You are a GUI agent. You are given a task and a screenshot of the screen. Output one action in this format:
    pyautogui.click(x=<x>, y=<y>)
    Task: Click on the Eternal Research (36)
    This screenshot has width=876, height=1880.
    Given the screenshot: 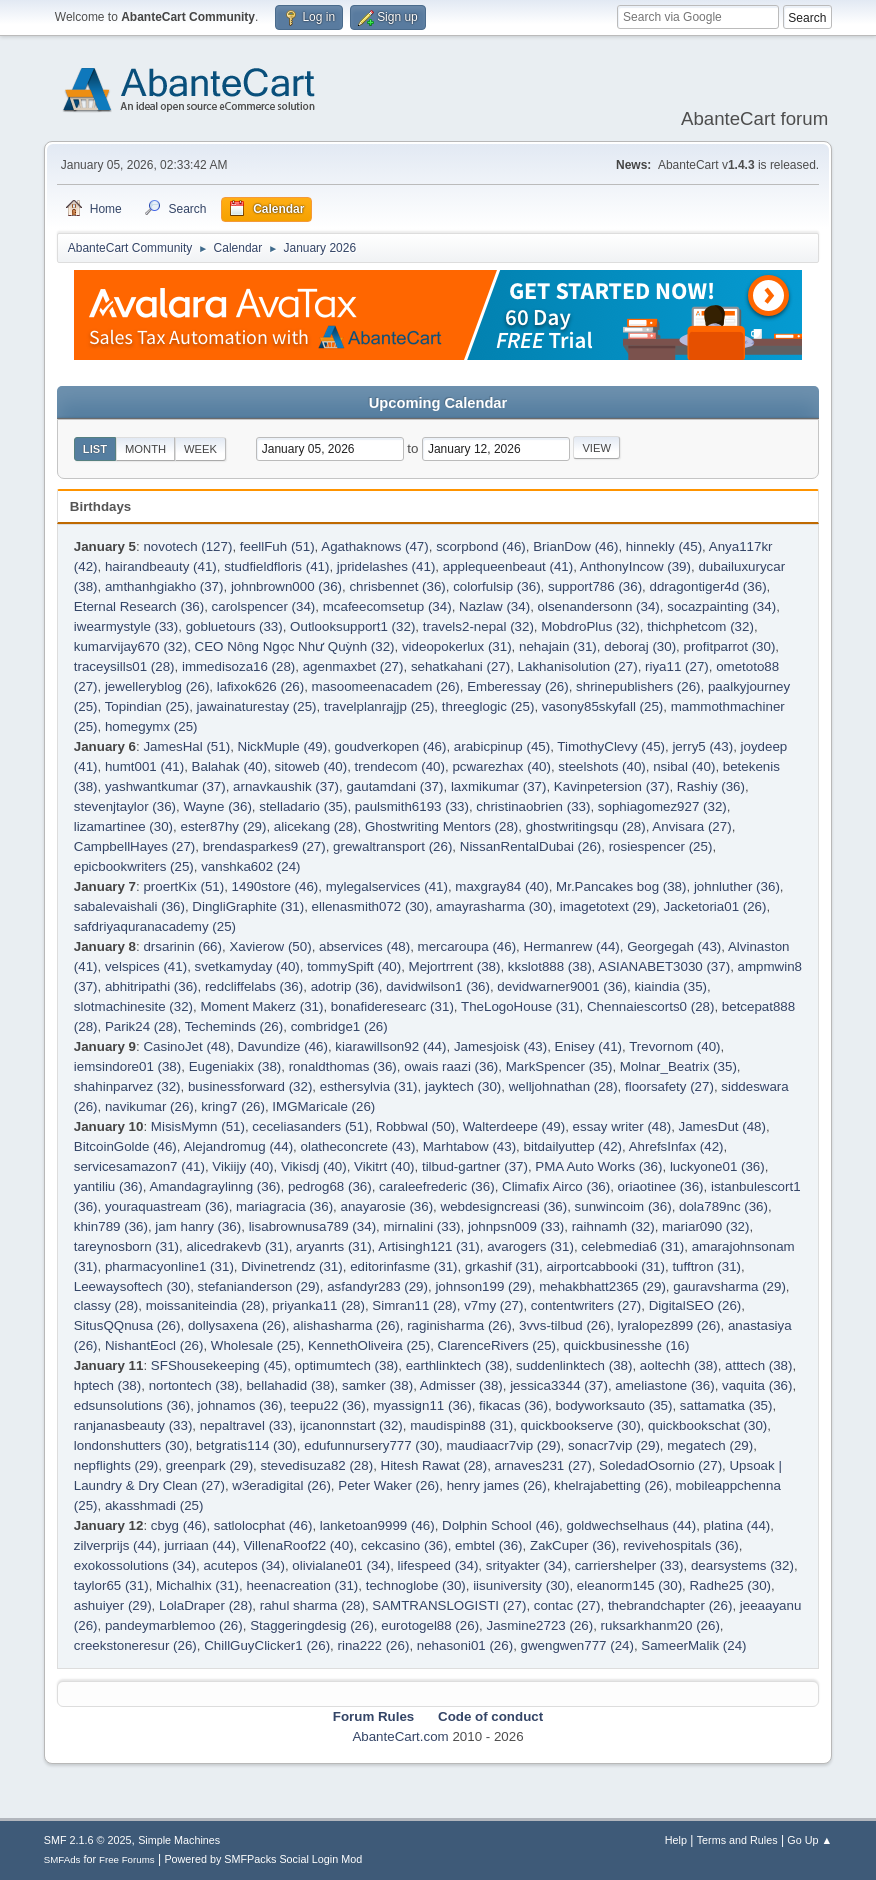 What is the action you would take?
    pyautogui.click(x=139, y=606)
    